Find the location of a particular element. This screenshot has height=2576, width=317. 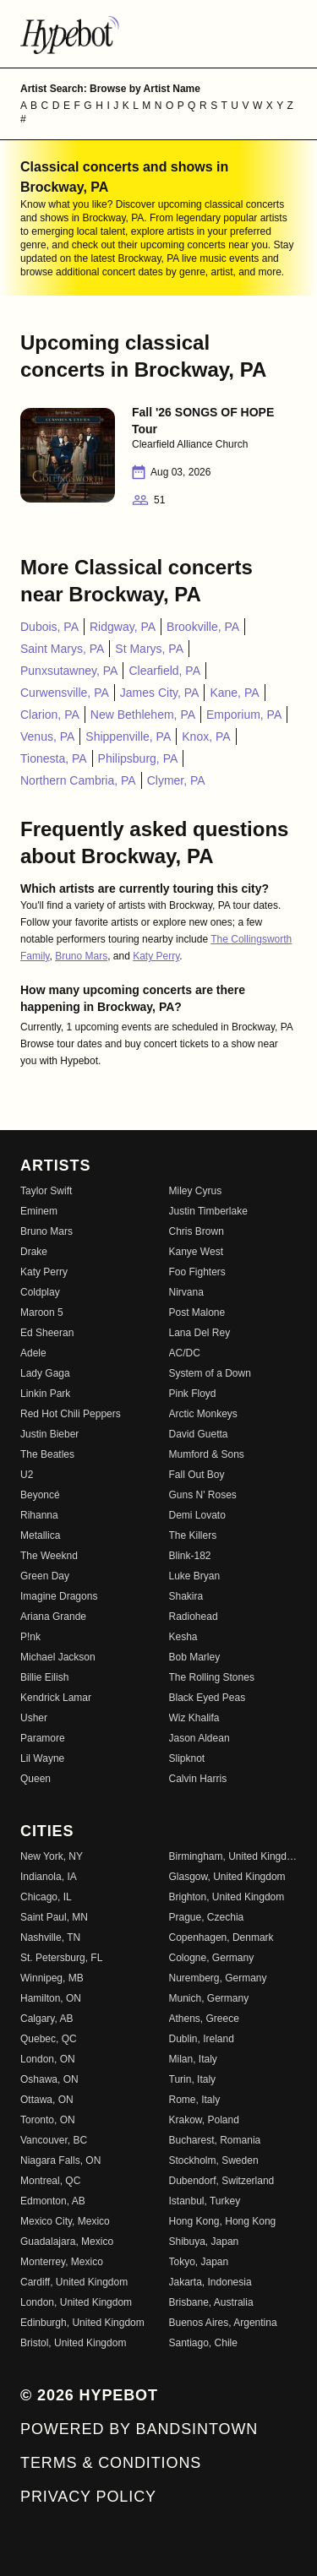

Kanye West is located at coordinates (196, 1252).